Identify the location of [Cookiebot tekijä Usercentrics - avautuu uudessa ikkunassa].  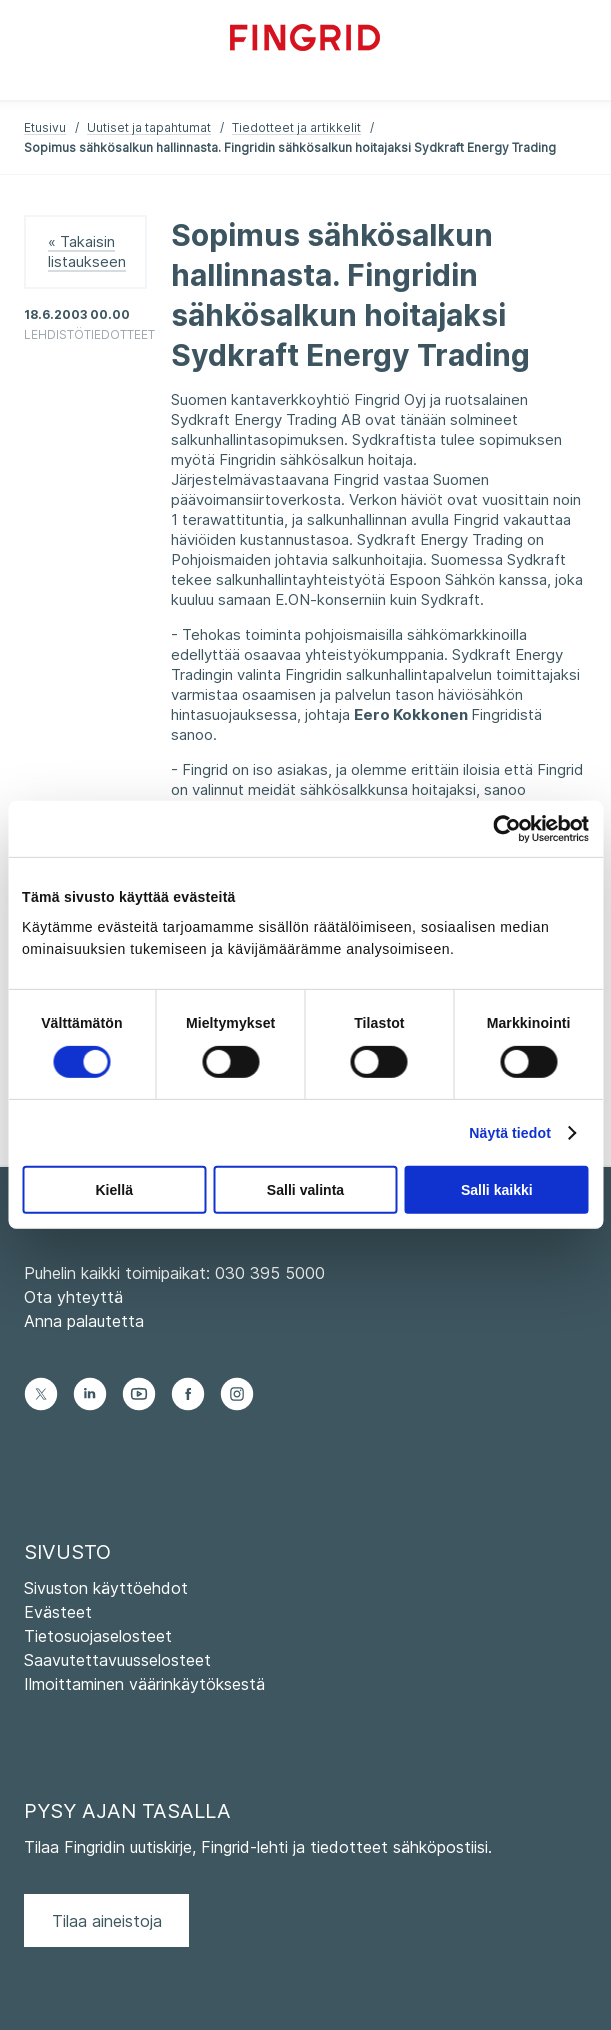
(501, 829).